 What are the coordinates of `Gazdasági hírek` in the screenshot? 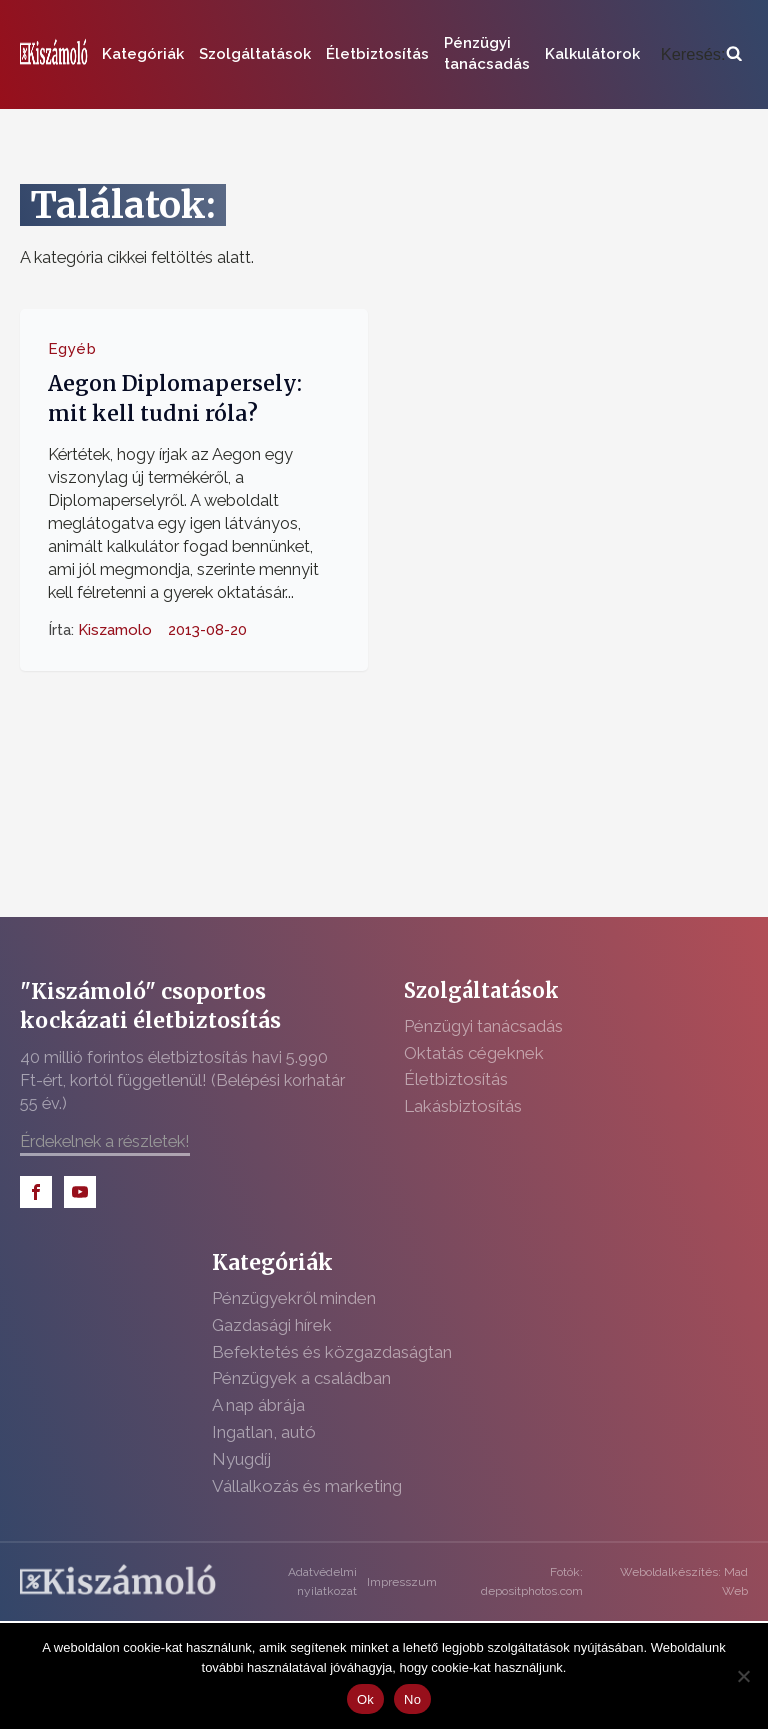 It's located at (272, 1325).